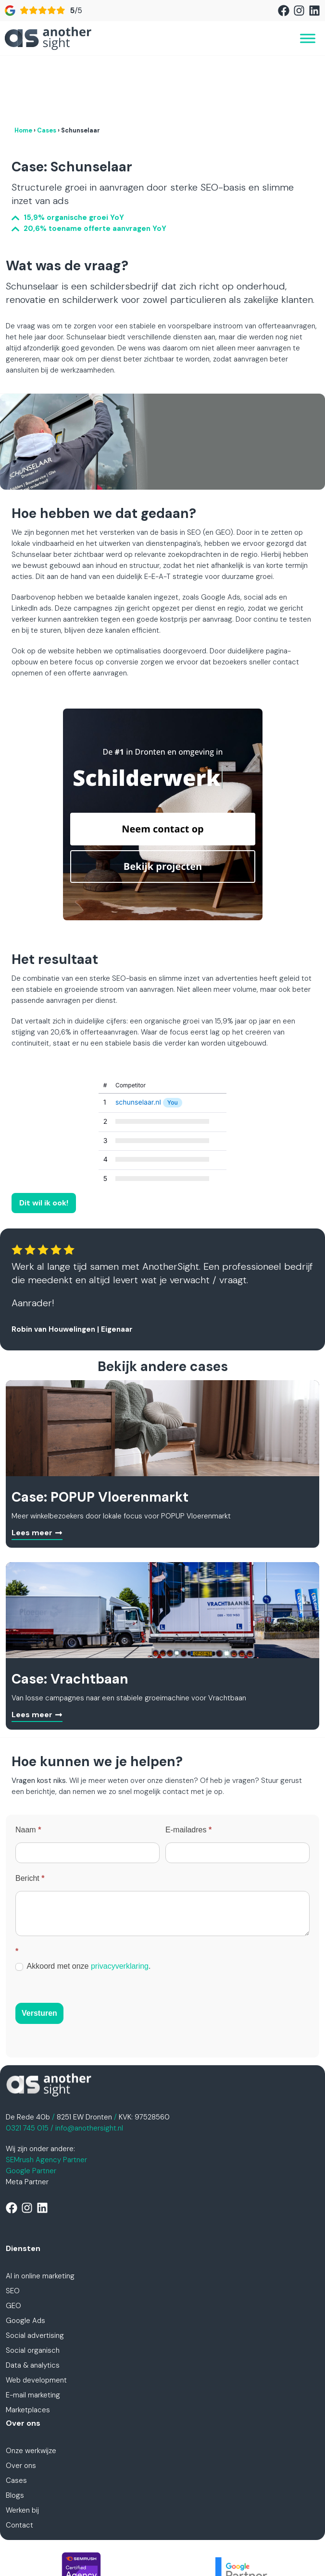 This screenshot has height=2576, width=325. What do you see at coordinates (25, 2258) in the screenshot?
I see `Google Ads` at bounding box center [25, 2258].